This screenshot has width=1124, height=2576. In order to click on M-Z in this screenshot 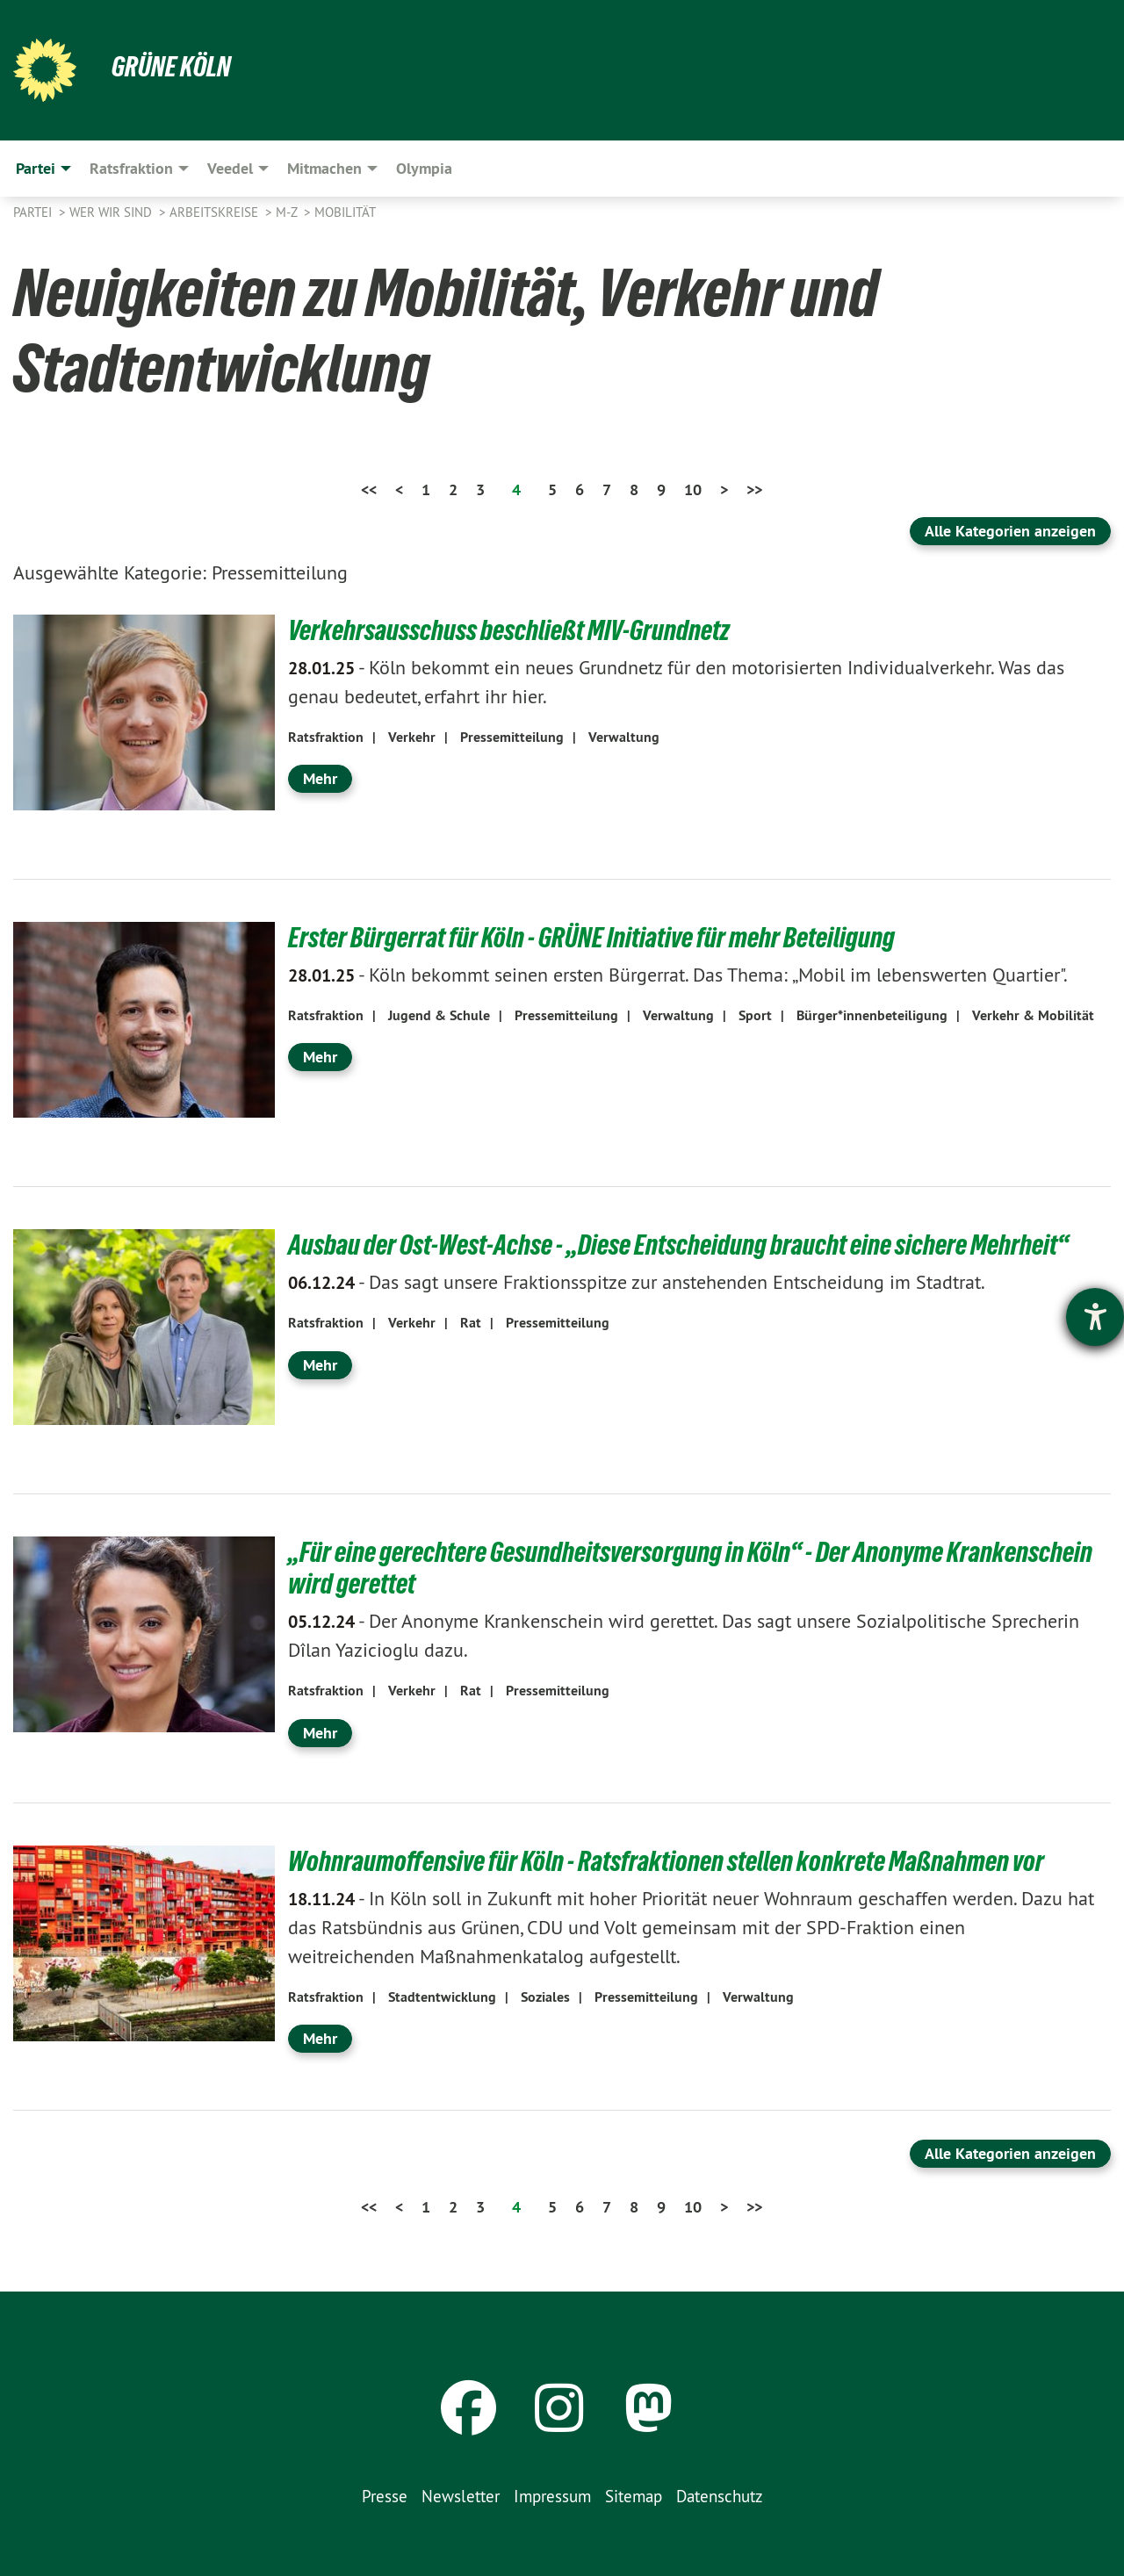, I will do `click(288, 212)`.